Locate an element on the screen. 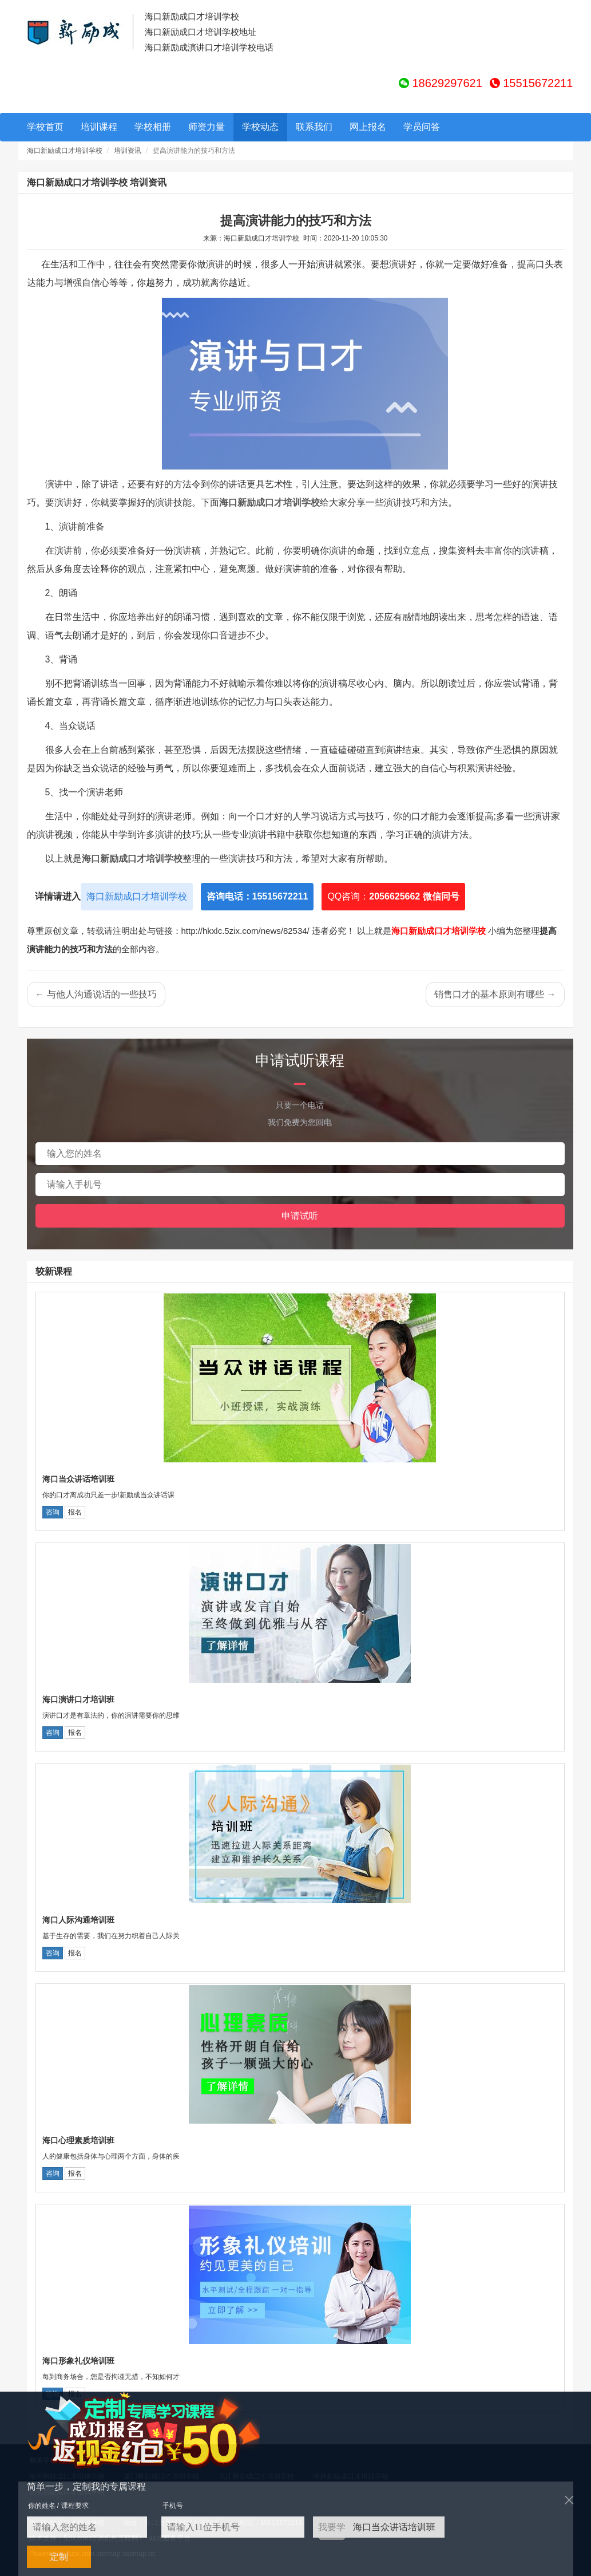  培训课程 is located at coordinates (99, 127).